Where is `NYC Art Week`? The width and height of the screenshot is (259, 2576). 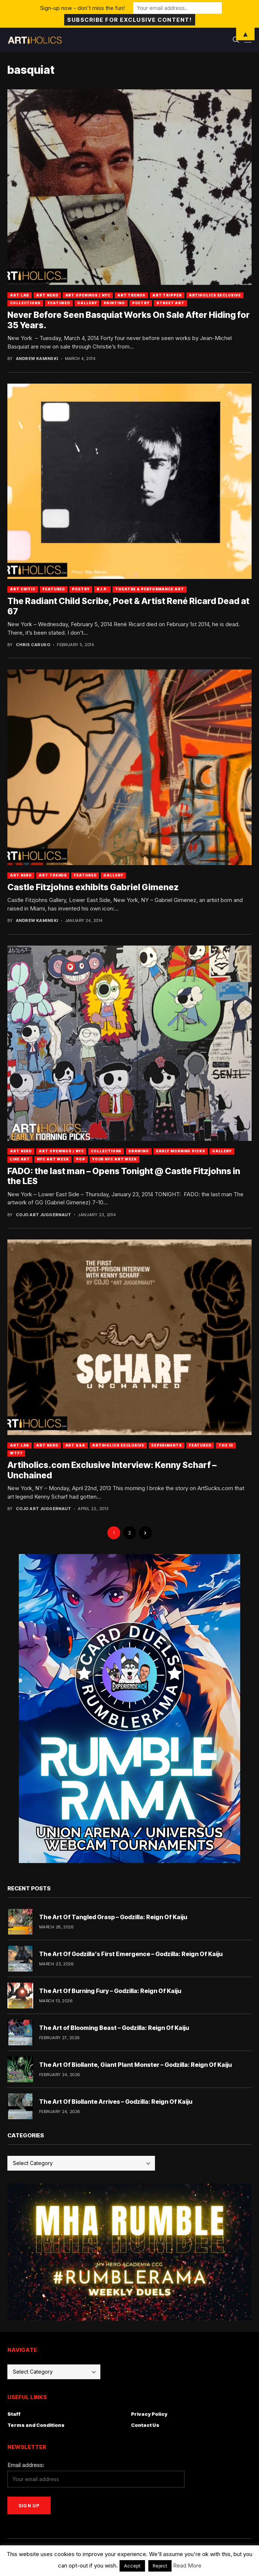 NYC Art Week is located at coordinates (53, 1159).